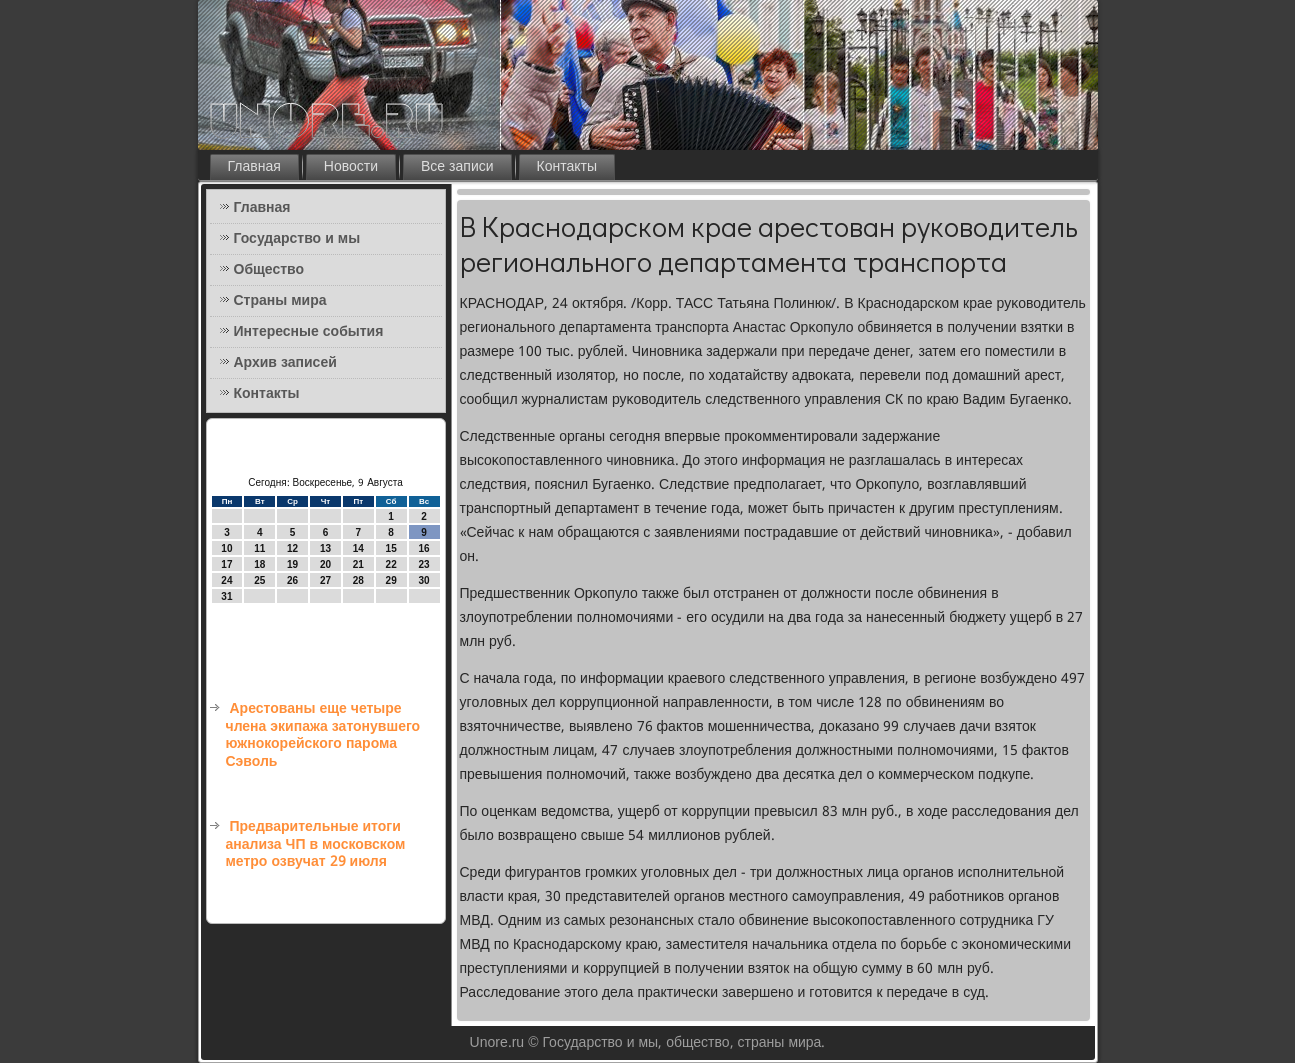  Describe the element at coordinates (292, 580) in the screenshot. I see `26` at that location.